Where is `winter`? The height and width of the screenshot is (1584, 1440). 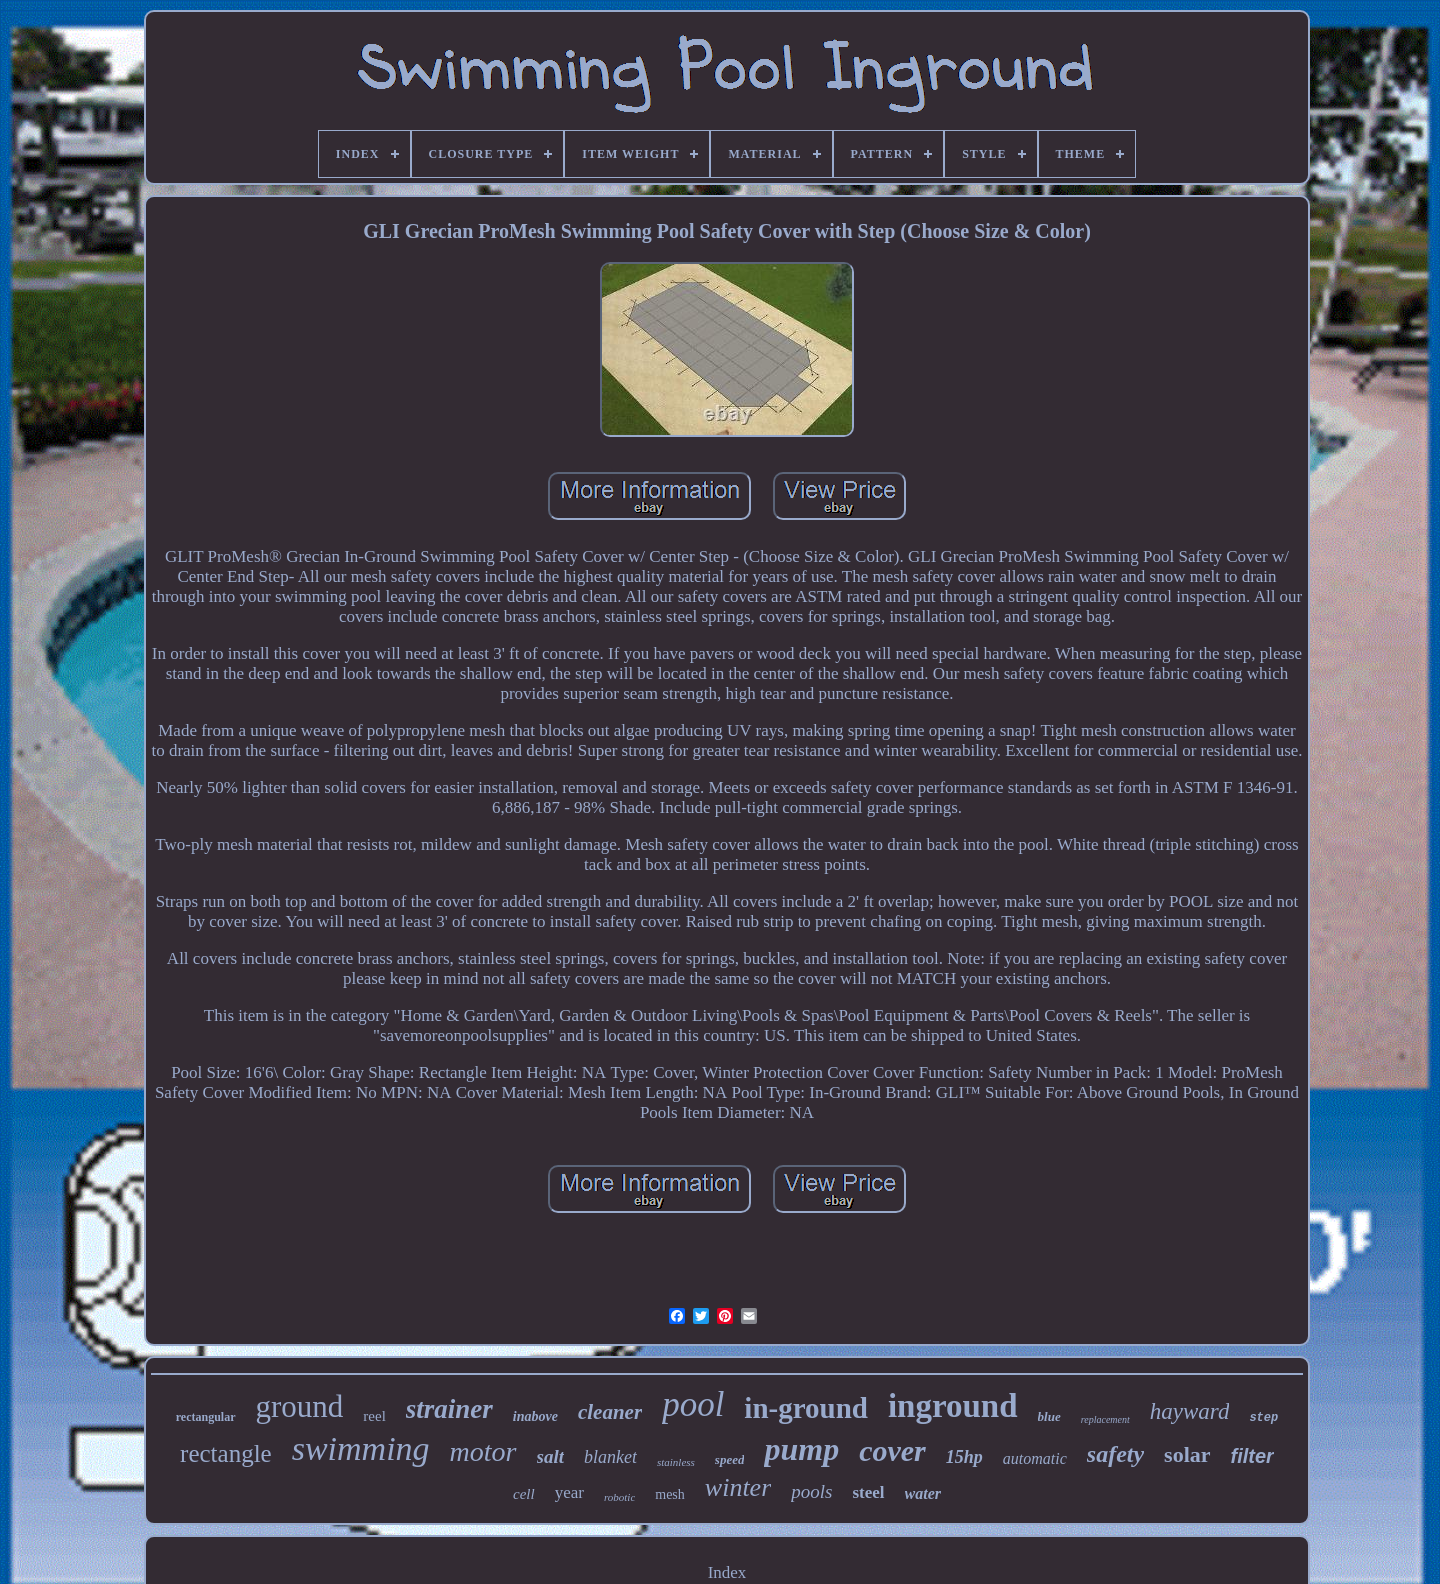
winter is located at coordinates (738, 1487).